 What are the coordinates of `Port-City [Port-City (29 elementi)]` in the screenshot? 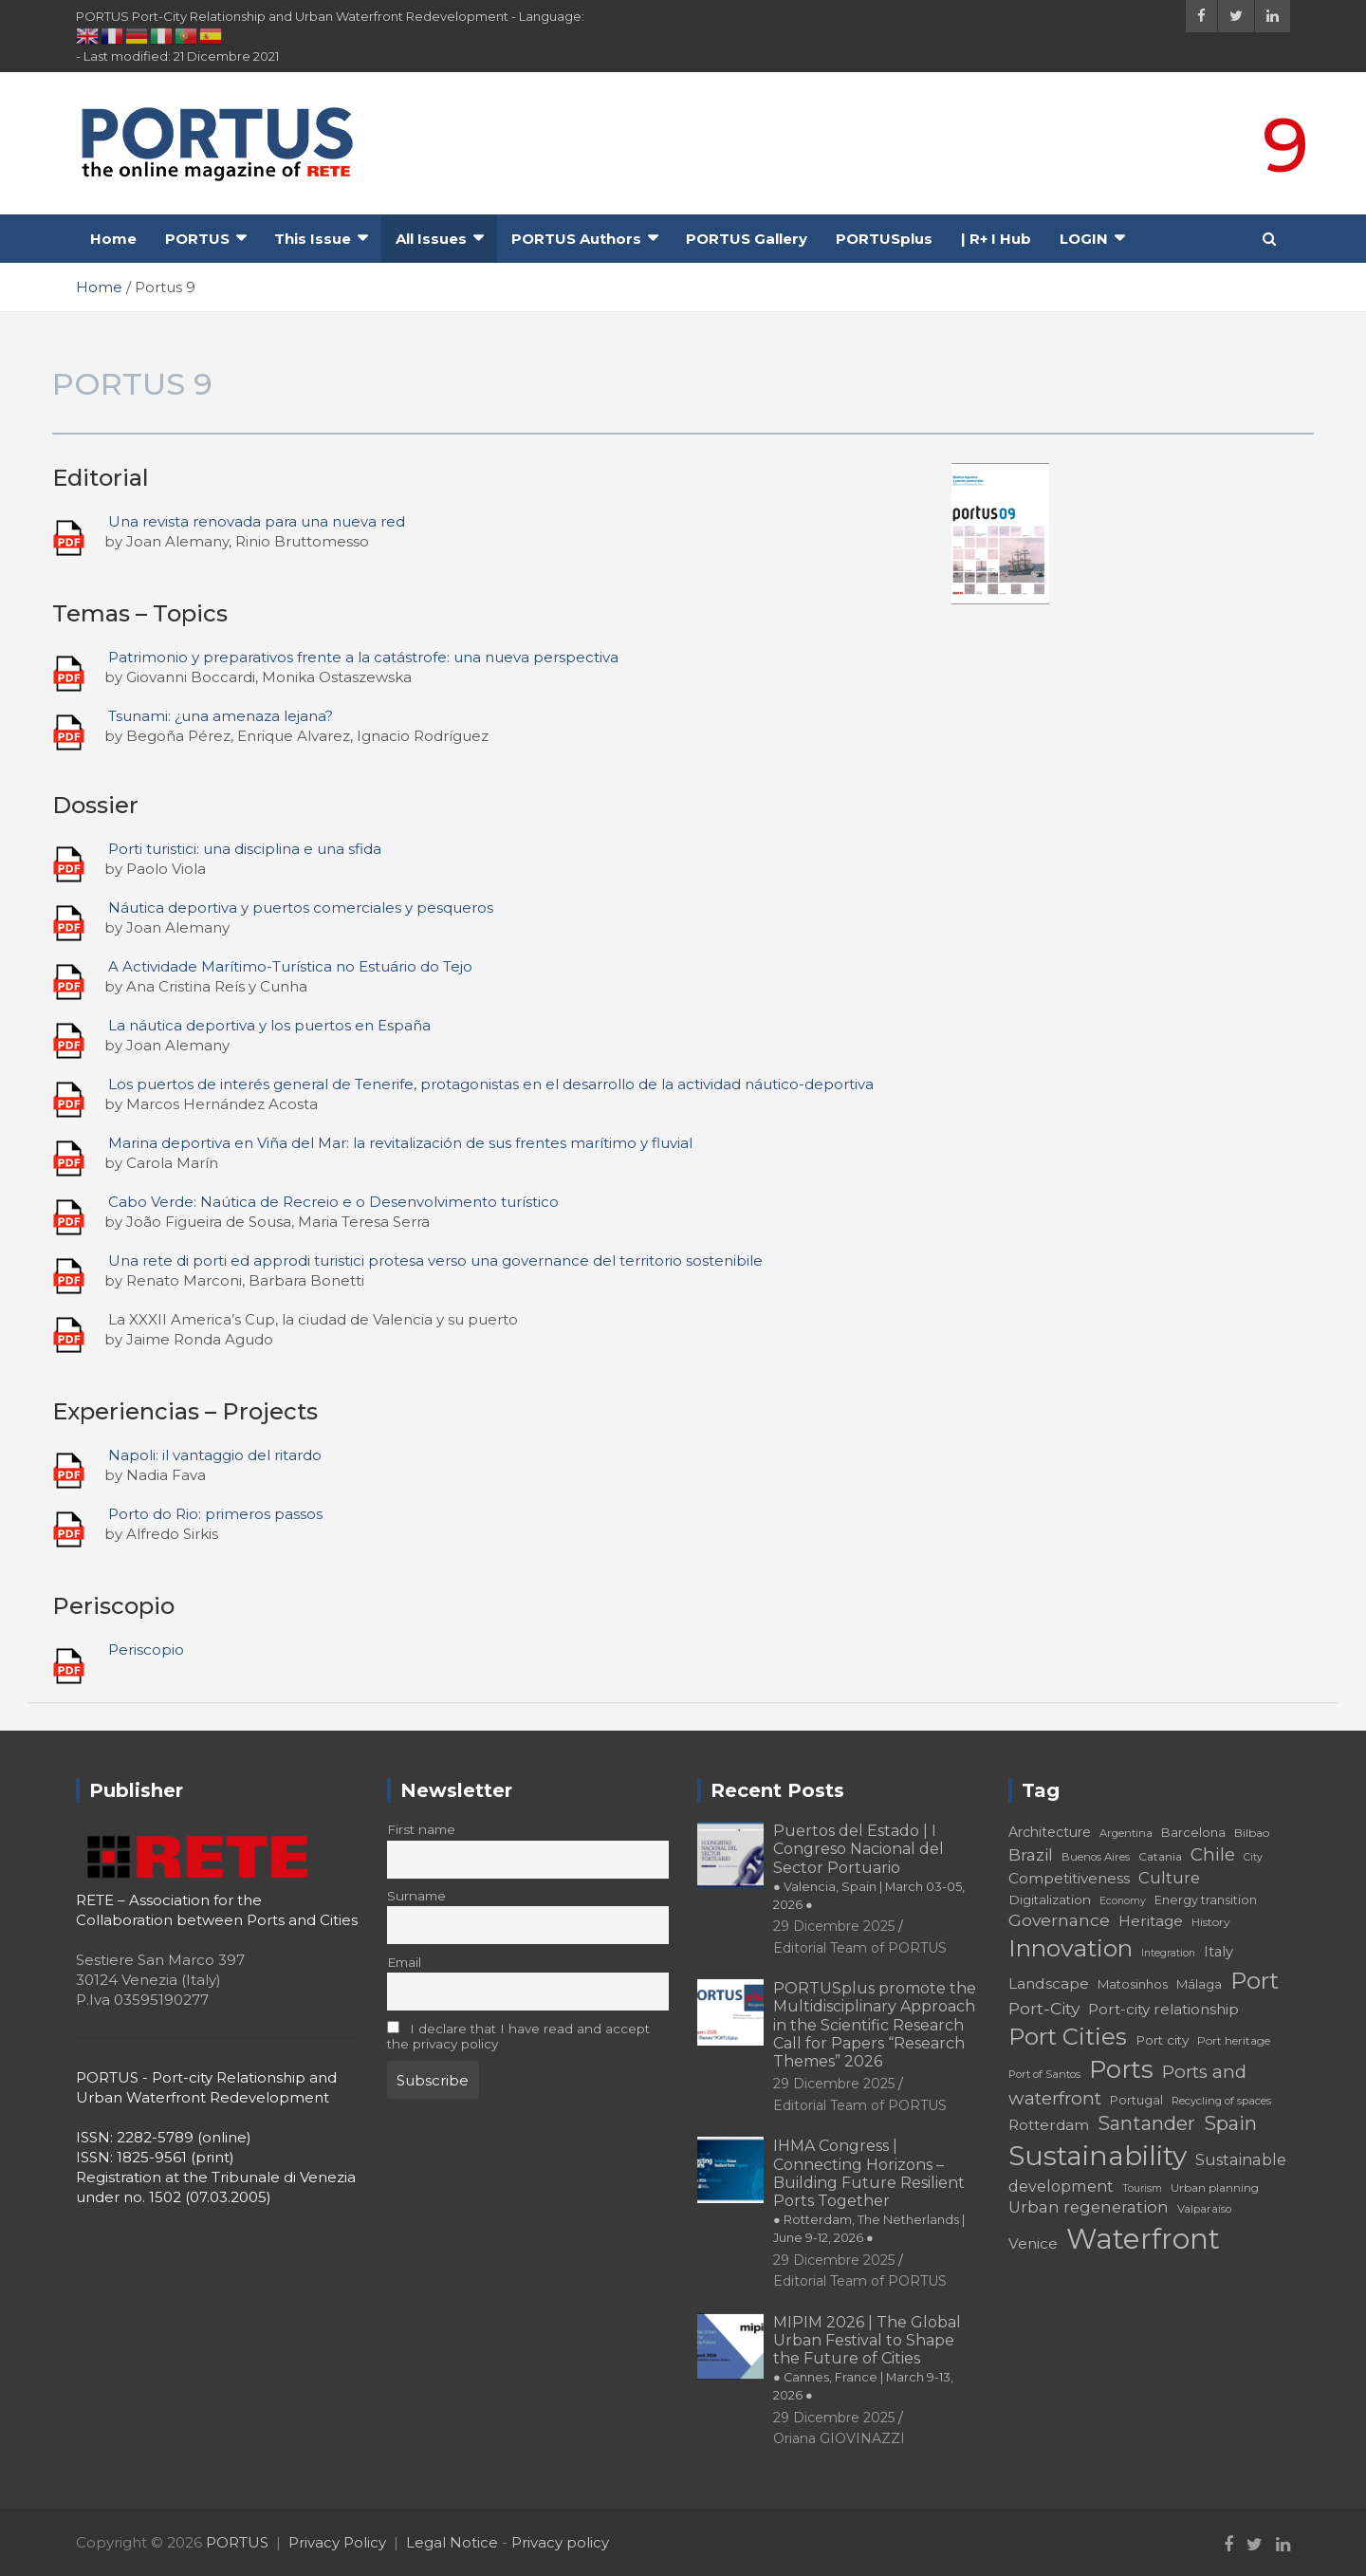 It's located at (1044, 2008).